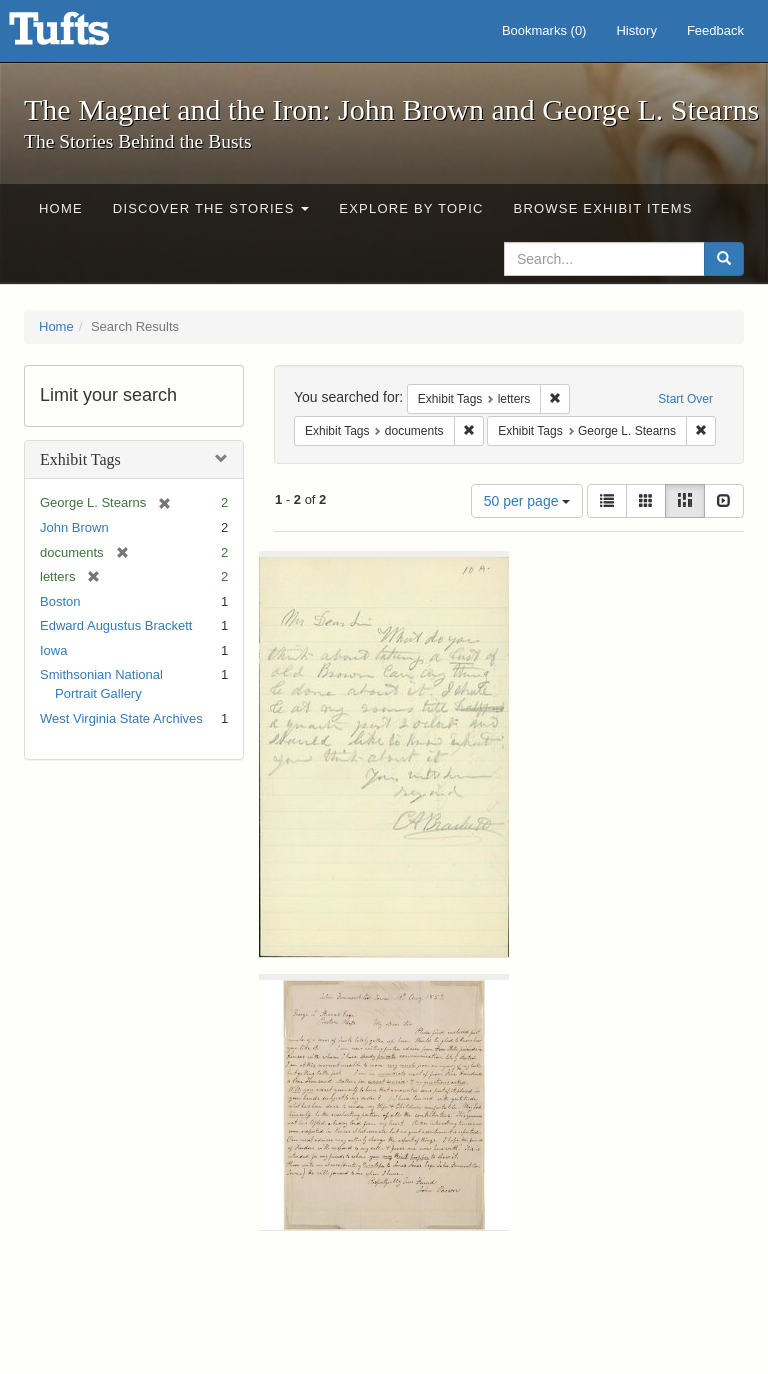 The image size is (768, 1374). Describe the element at coordinates (636, 30) in the screenshot. I see `History` at that location.